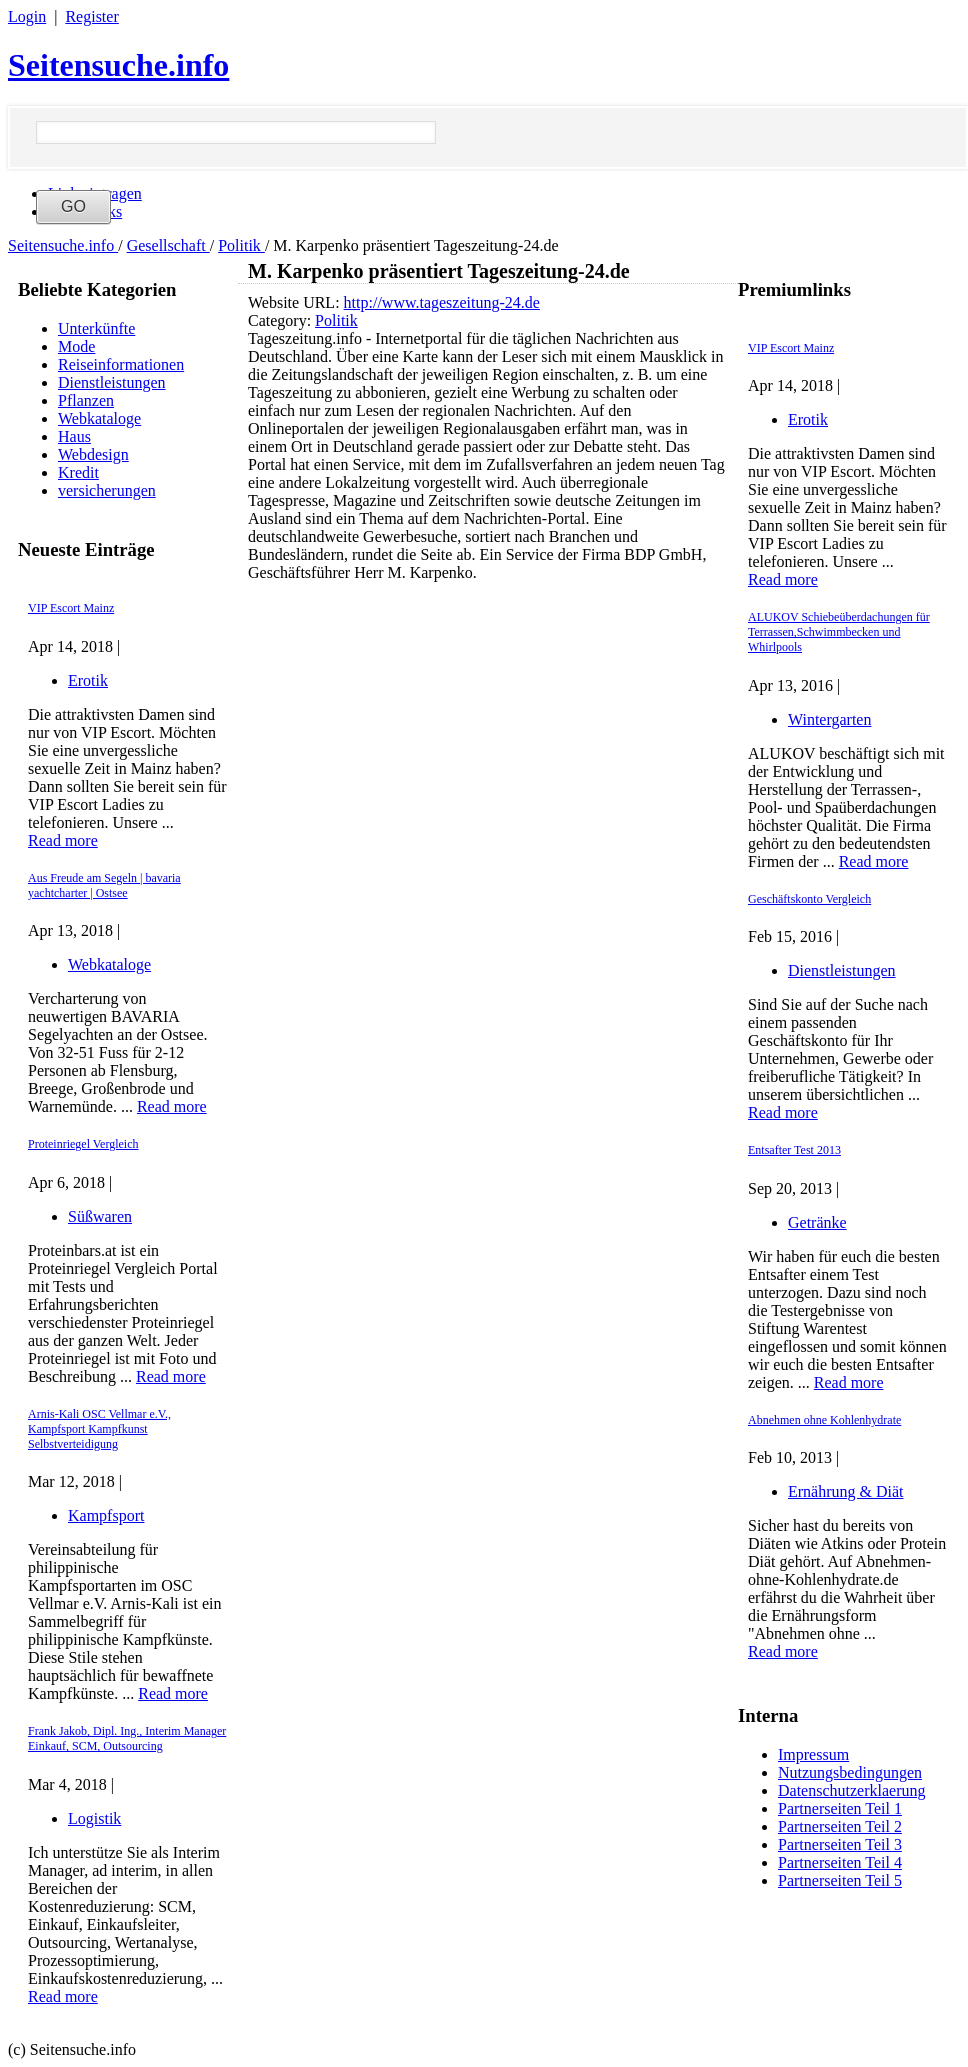  I want to click on Proteinriegel Vergleich, so click(83, 1144).